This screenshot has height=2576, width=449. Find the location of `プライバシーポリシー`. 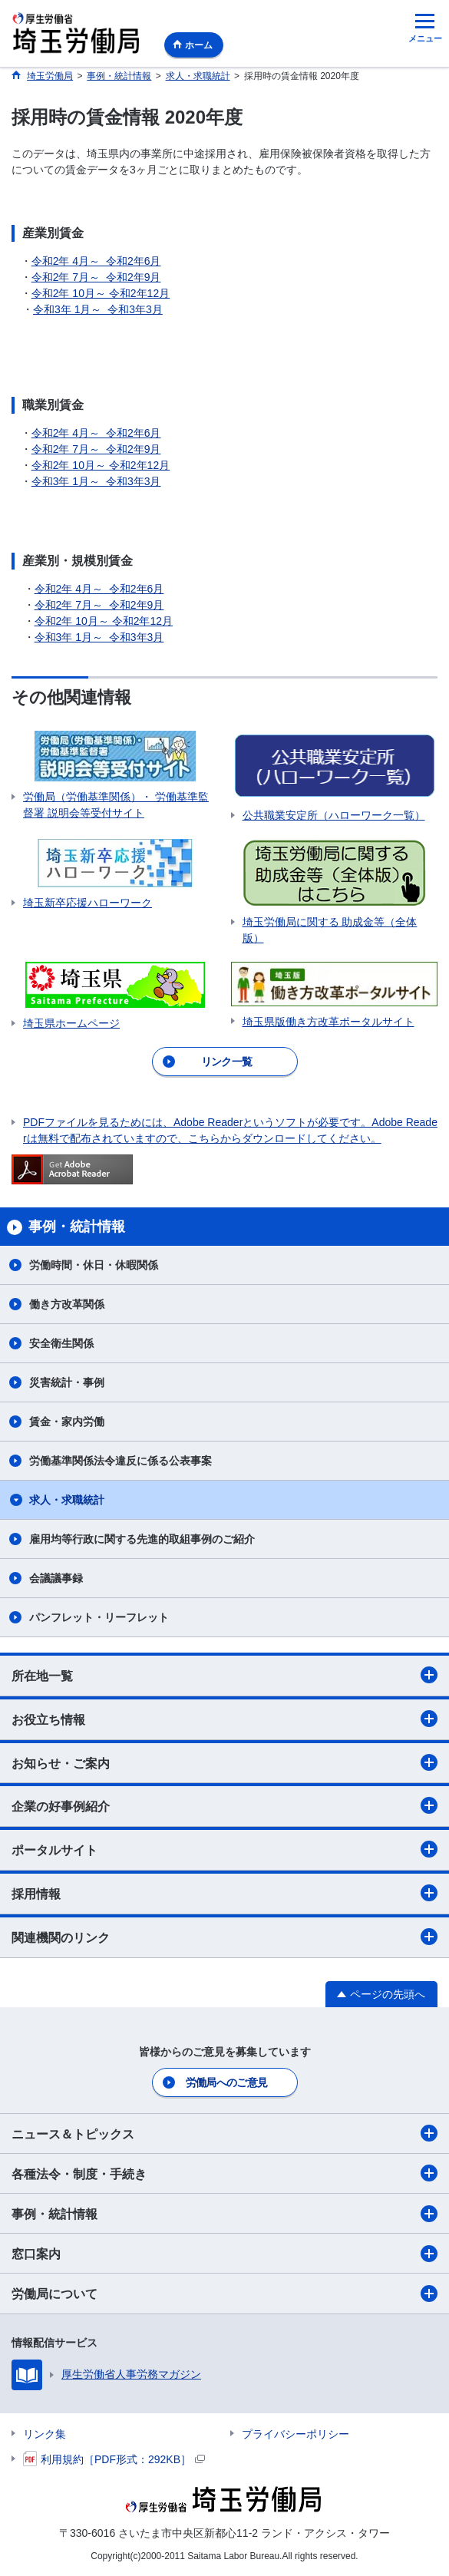

プライバシーポリシー is located at coordinates (295, 2434).